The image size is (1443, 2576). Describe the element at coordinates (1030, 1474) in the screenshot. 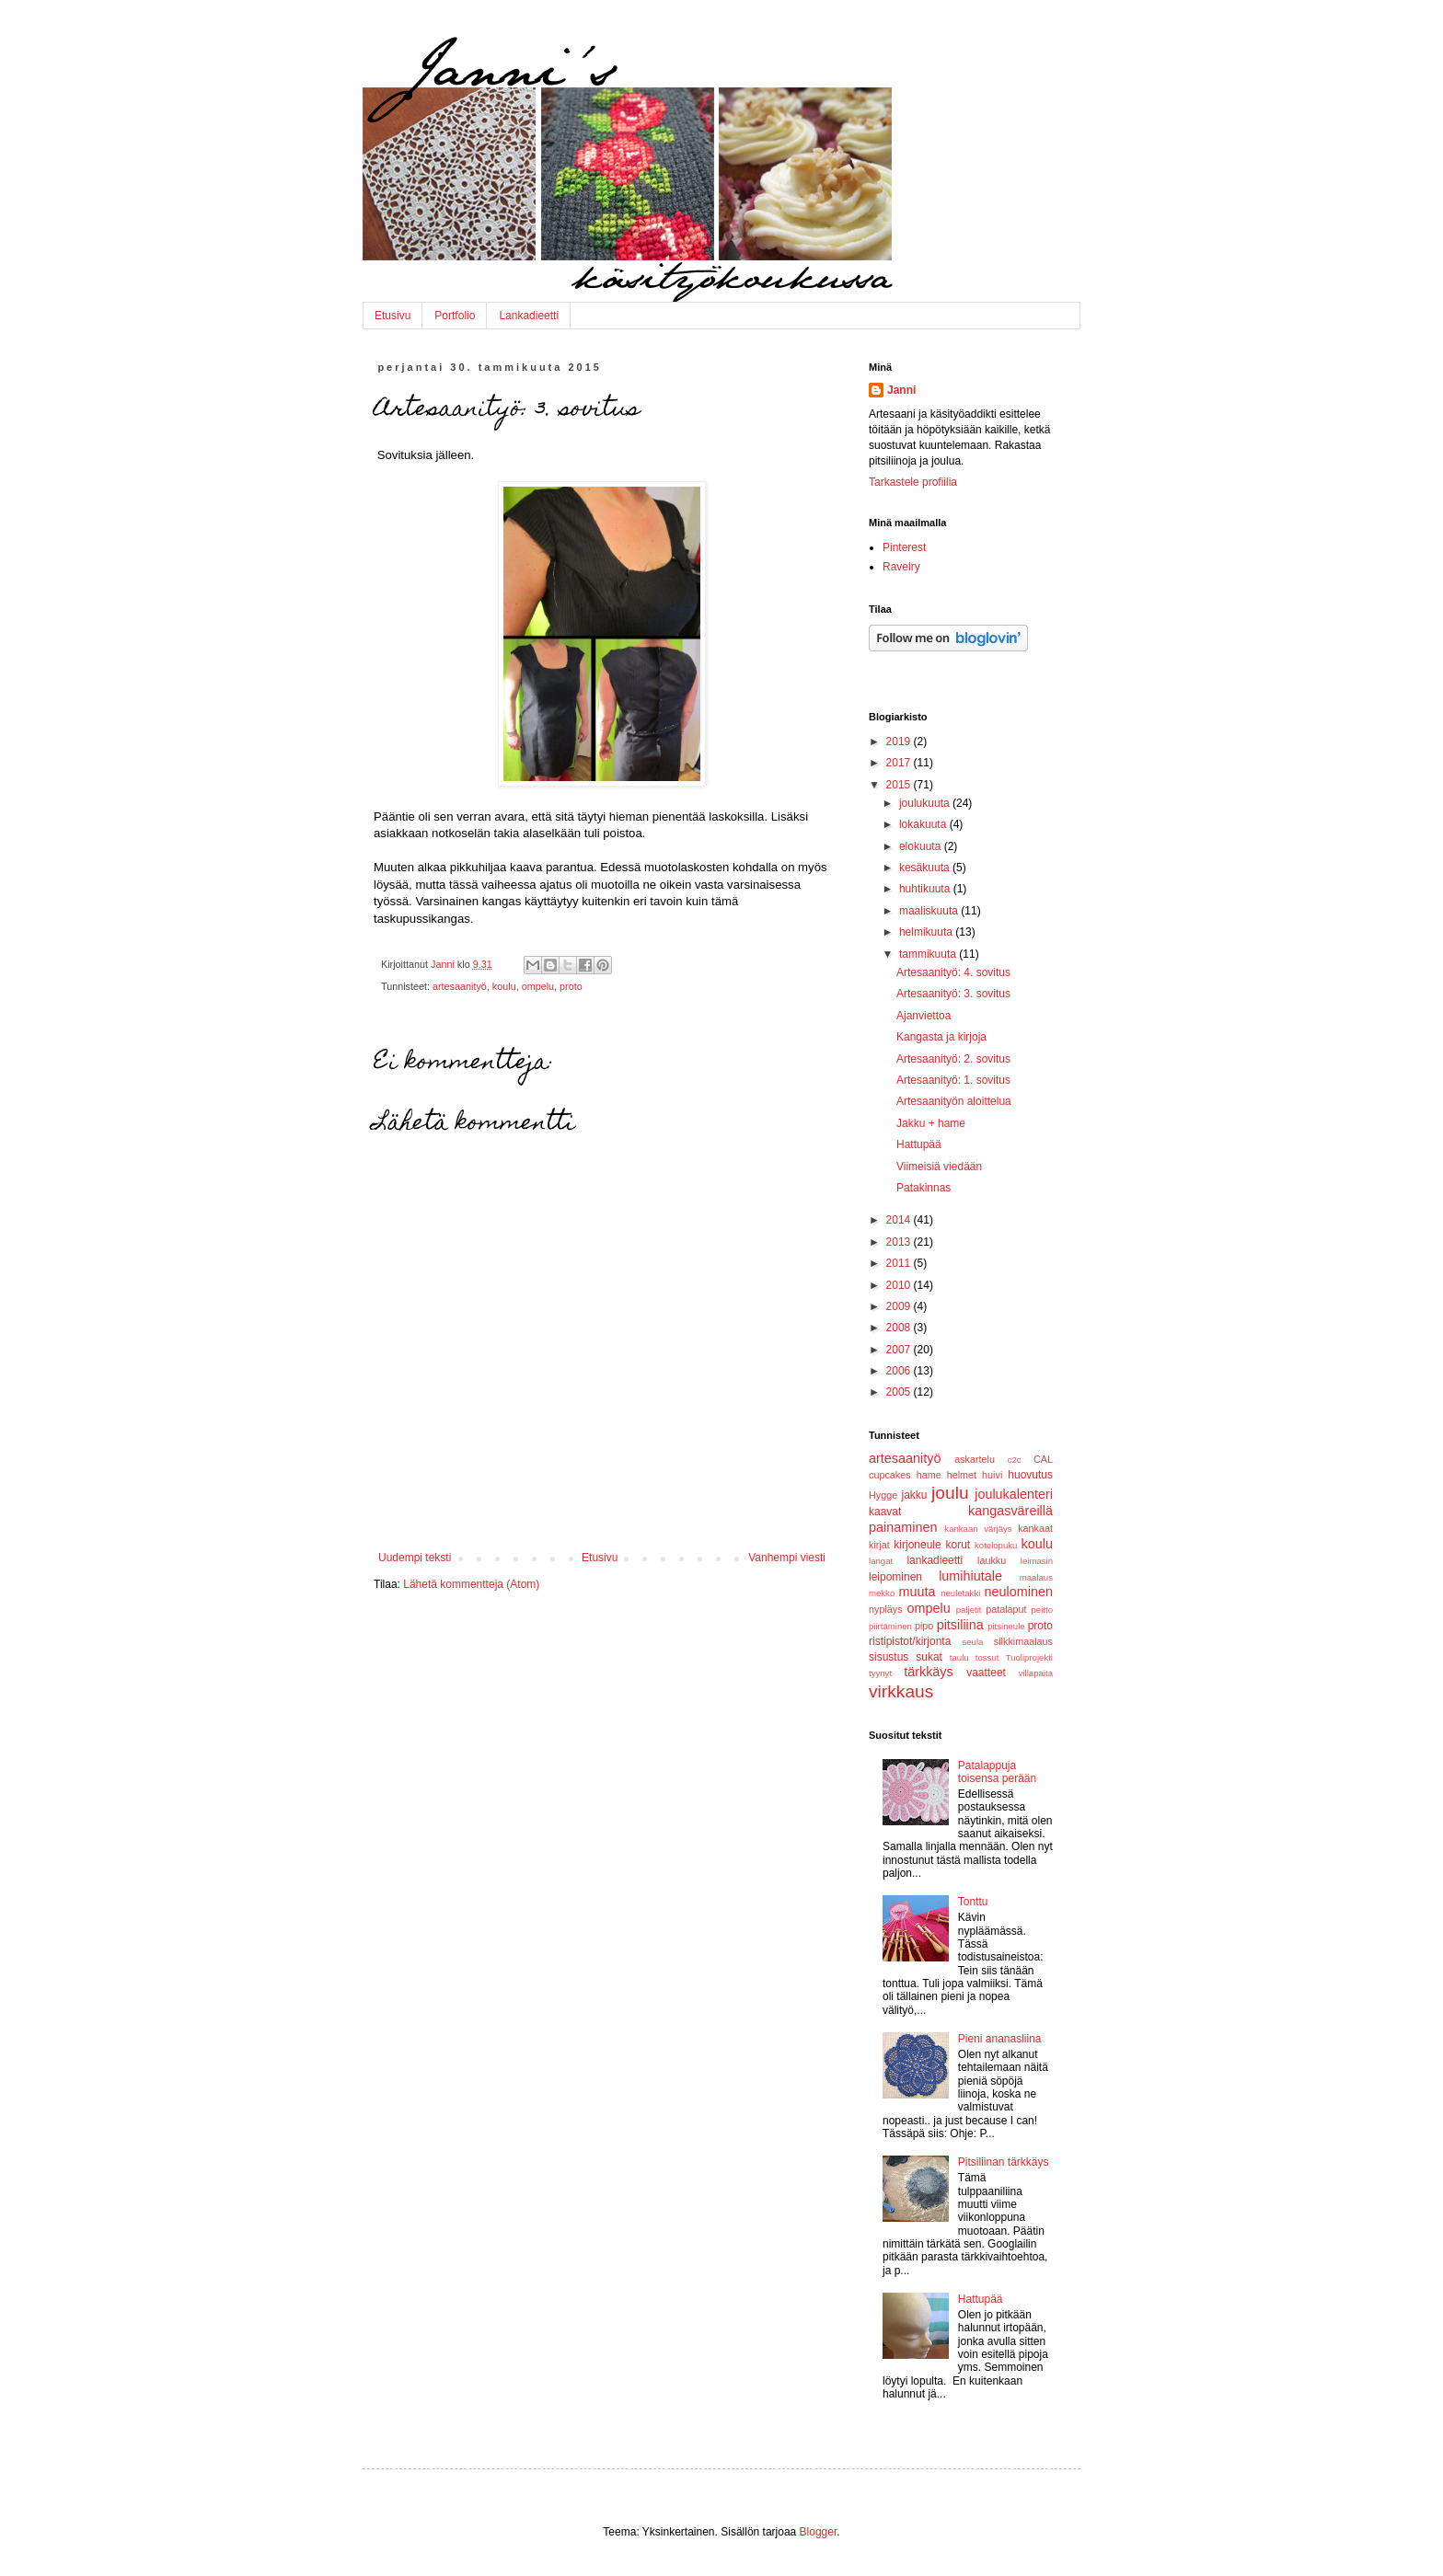

I see `huovutus` at that location.